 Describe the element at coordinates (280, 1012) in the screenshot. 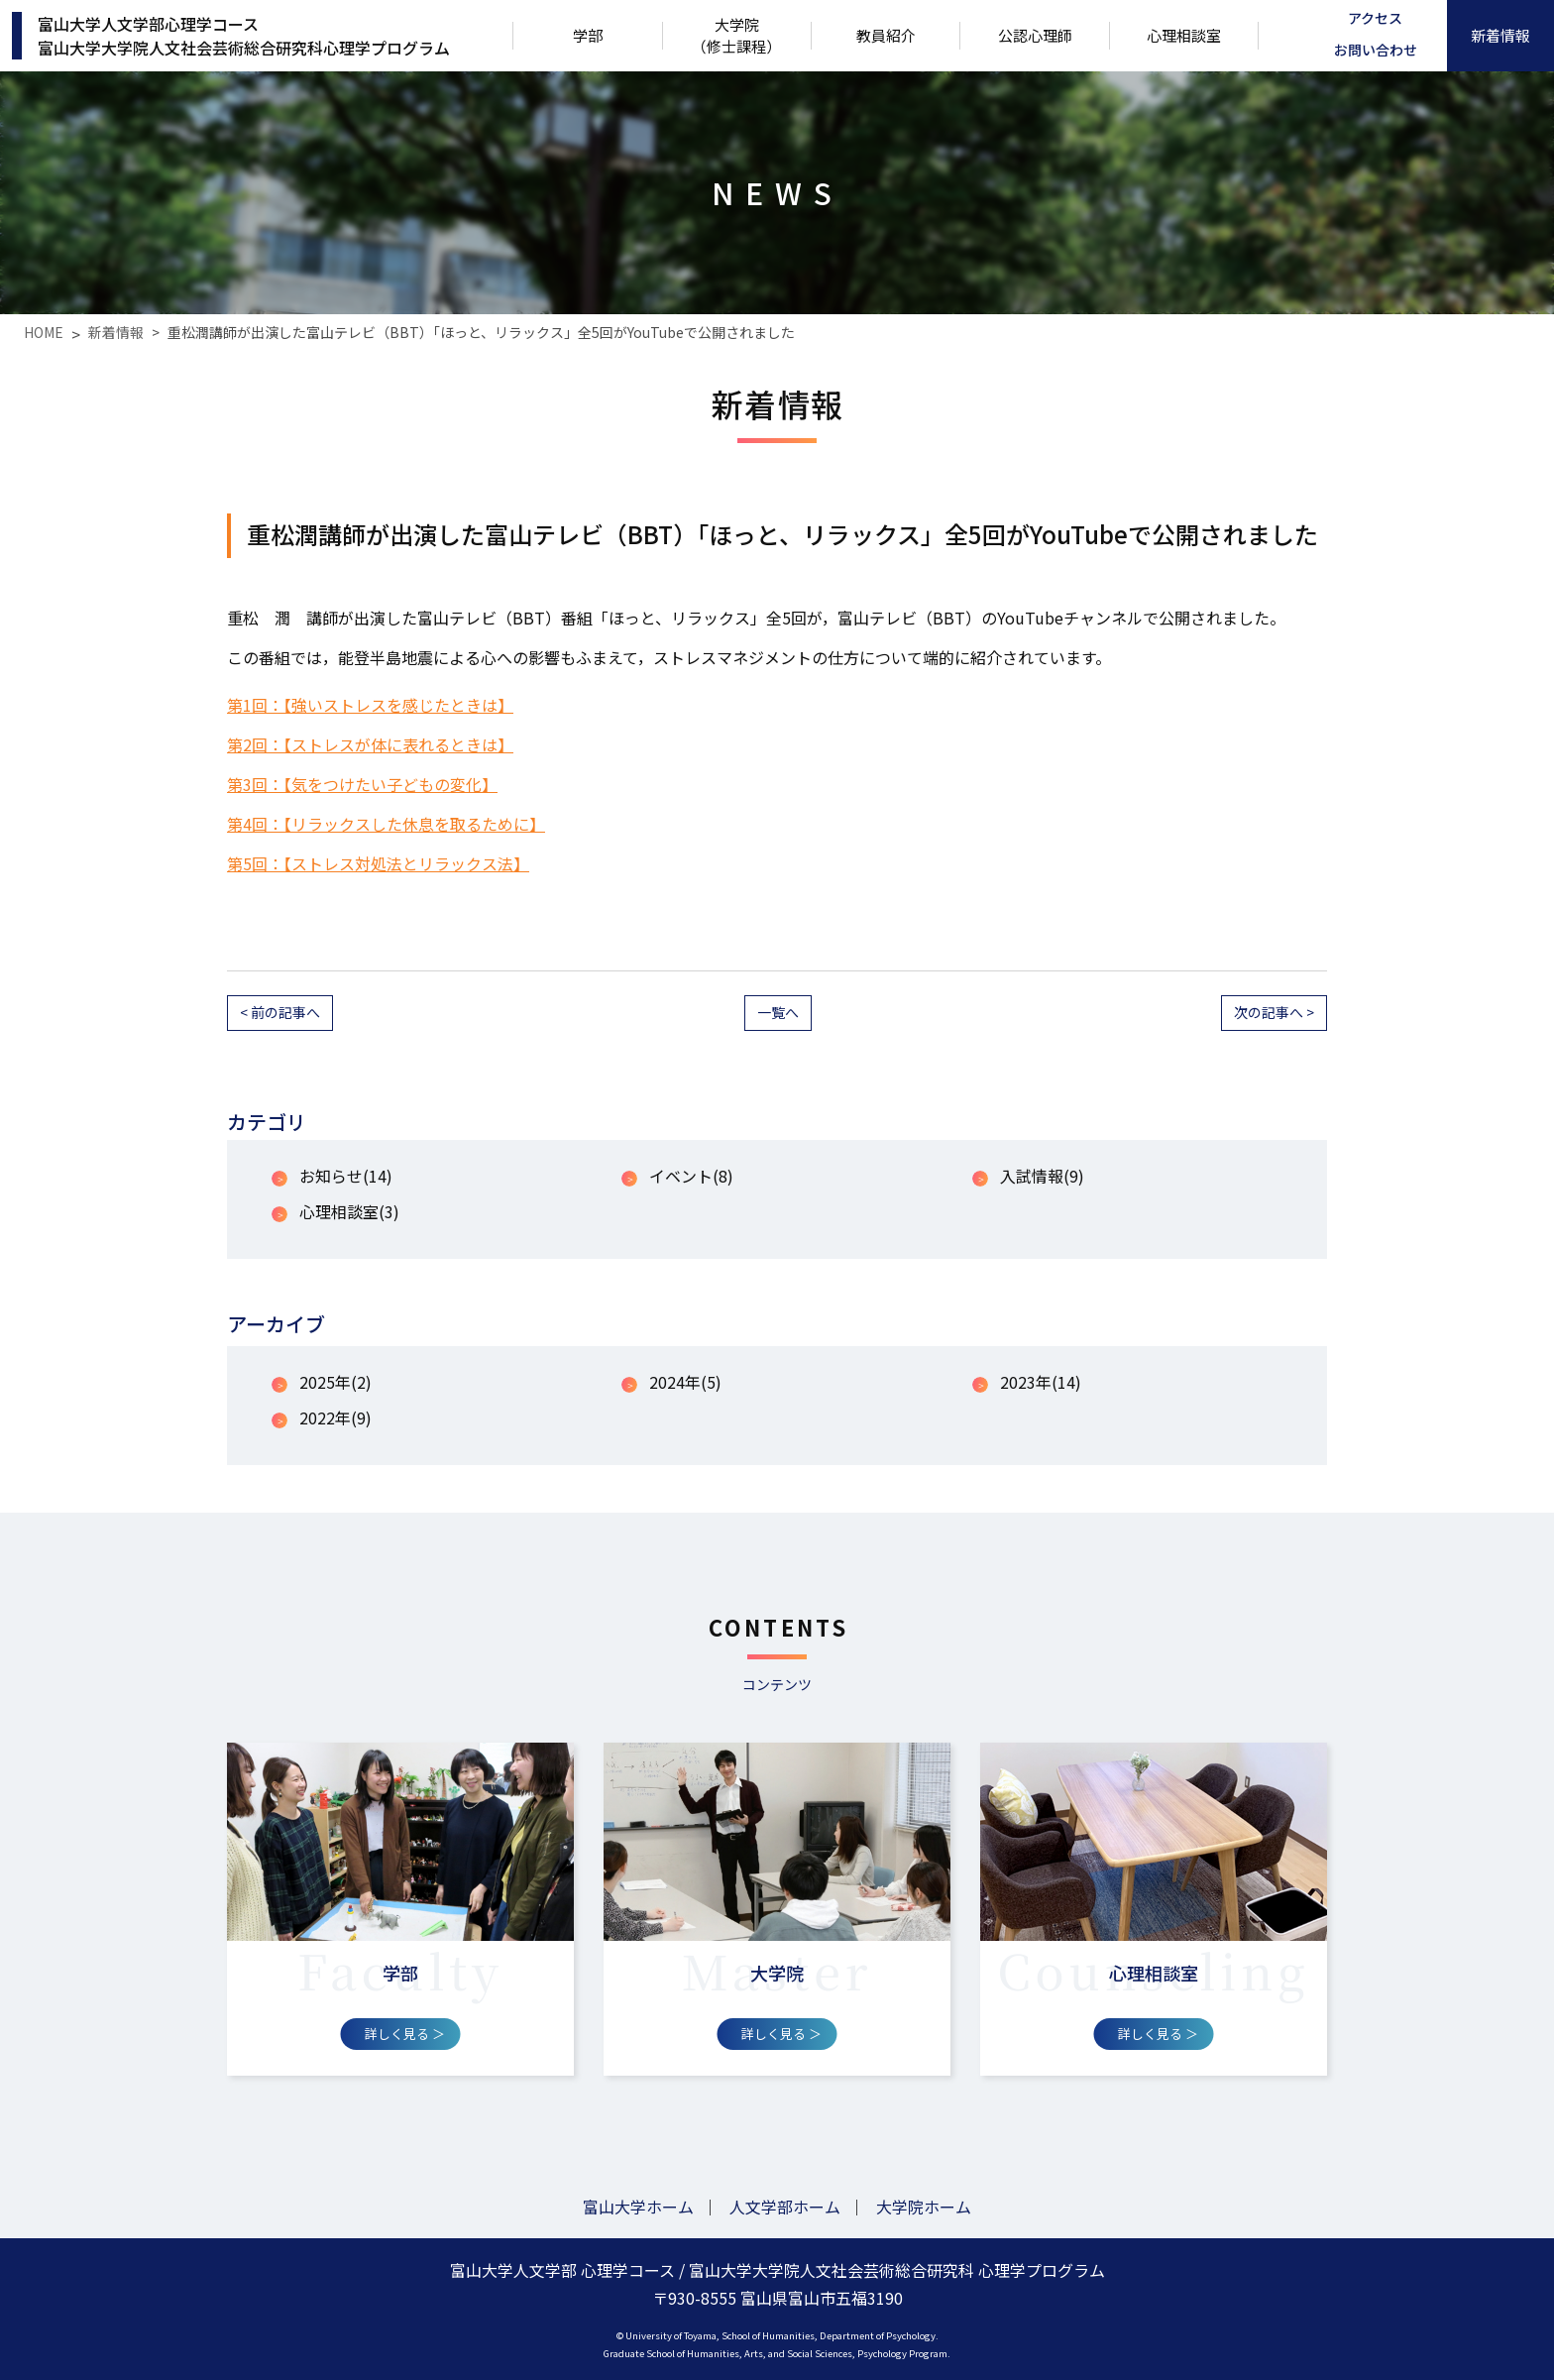

I see `< 前の記事へ` at that location.